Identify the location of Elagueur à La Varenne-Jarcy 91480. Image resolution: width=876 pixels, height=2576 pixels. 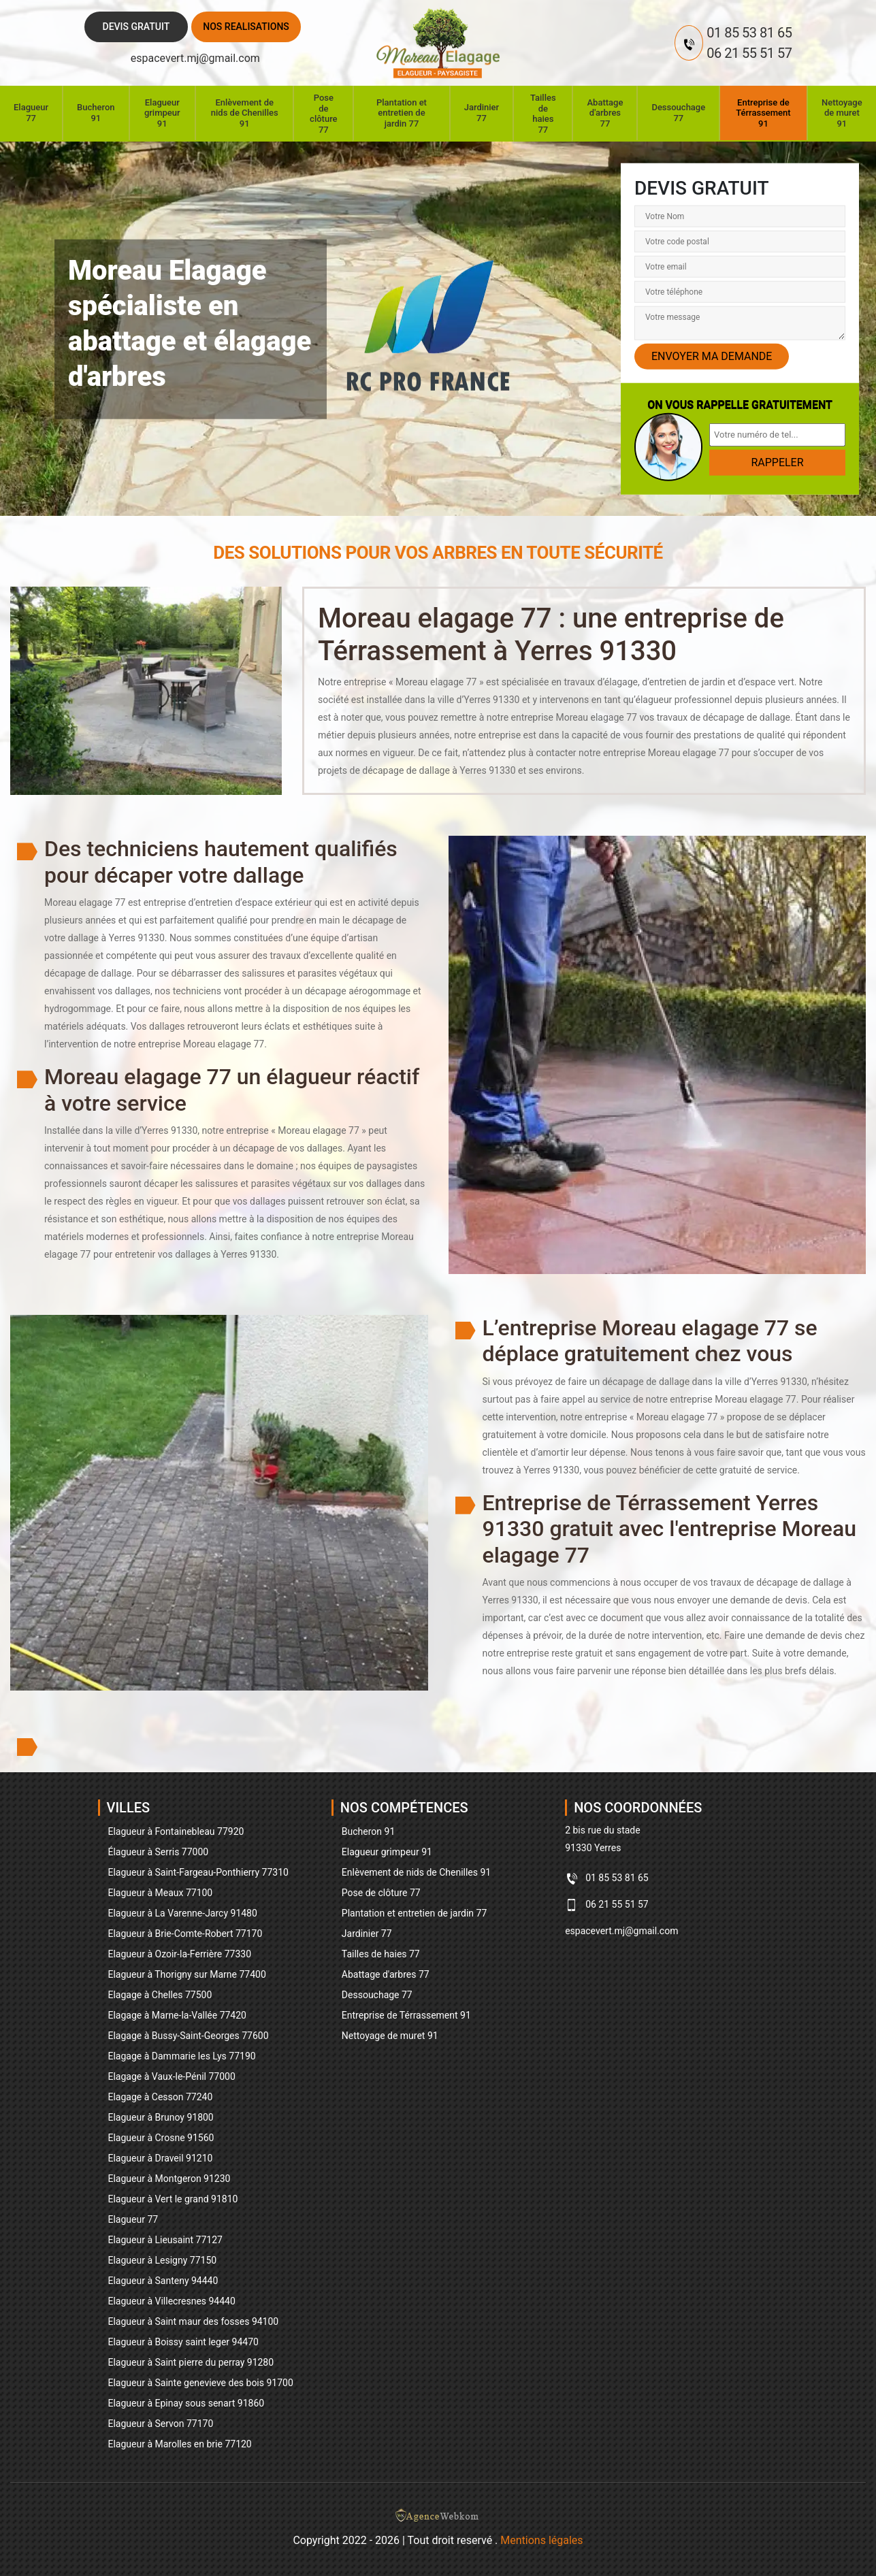
(182, 1913).